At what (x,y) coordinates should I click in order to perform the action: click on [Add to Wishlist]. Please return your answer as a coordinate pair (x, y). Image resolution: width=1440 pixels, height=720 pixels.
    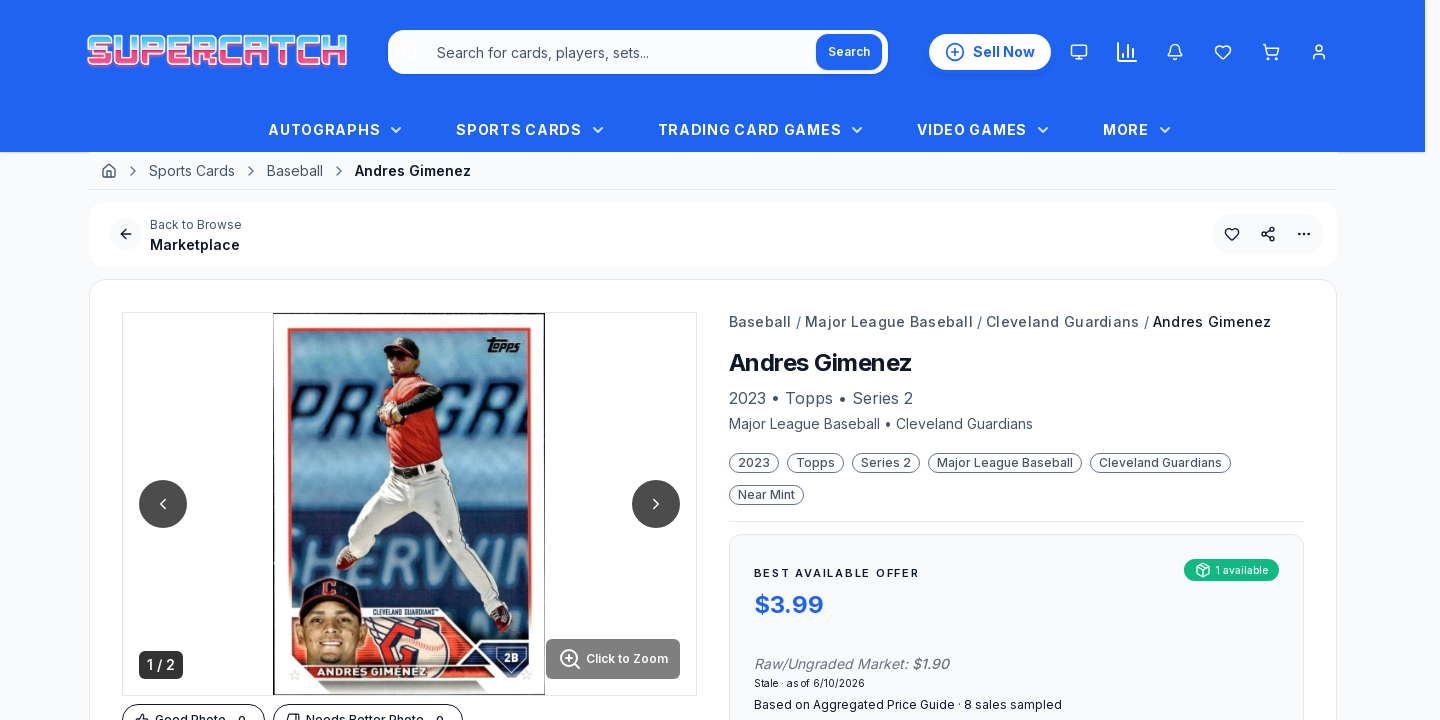
    Looking at the image, I should click on (1232, 234).